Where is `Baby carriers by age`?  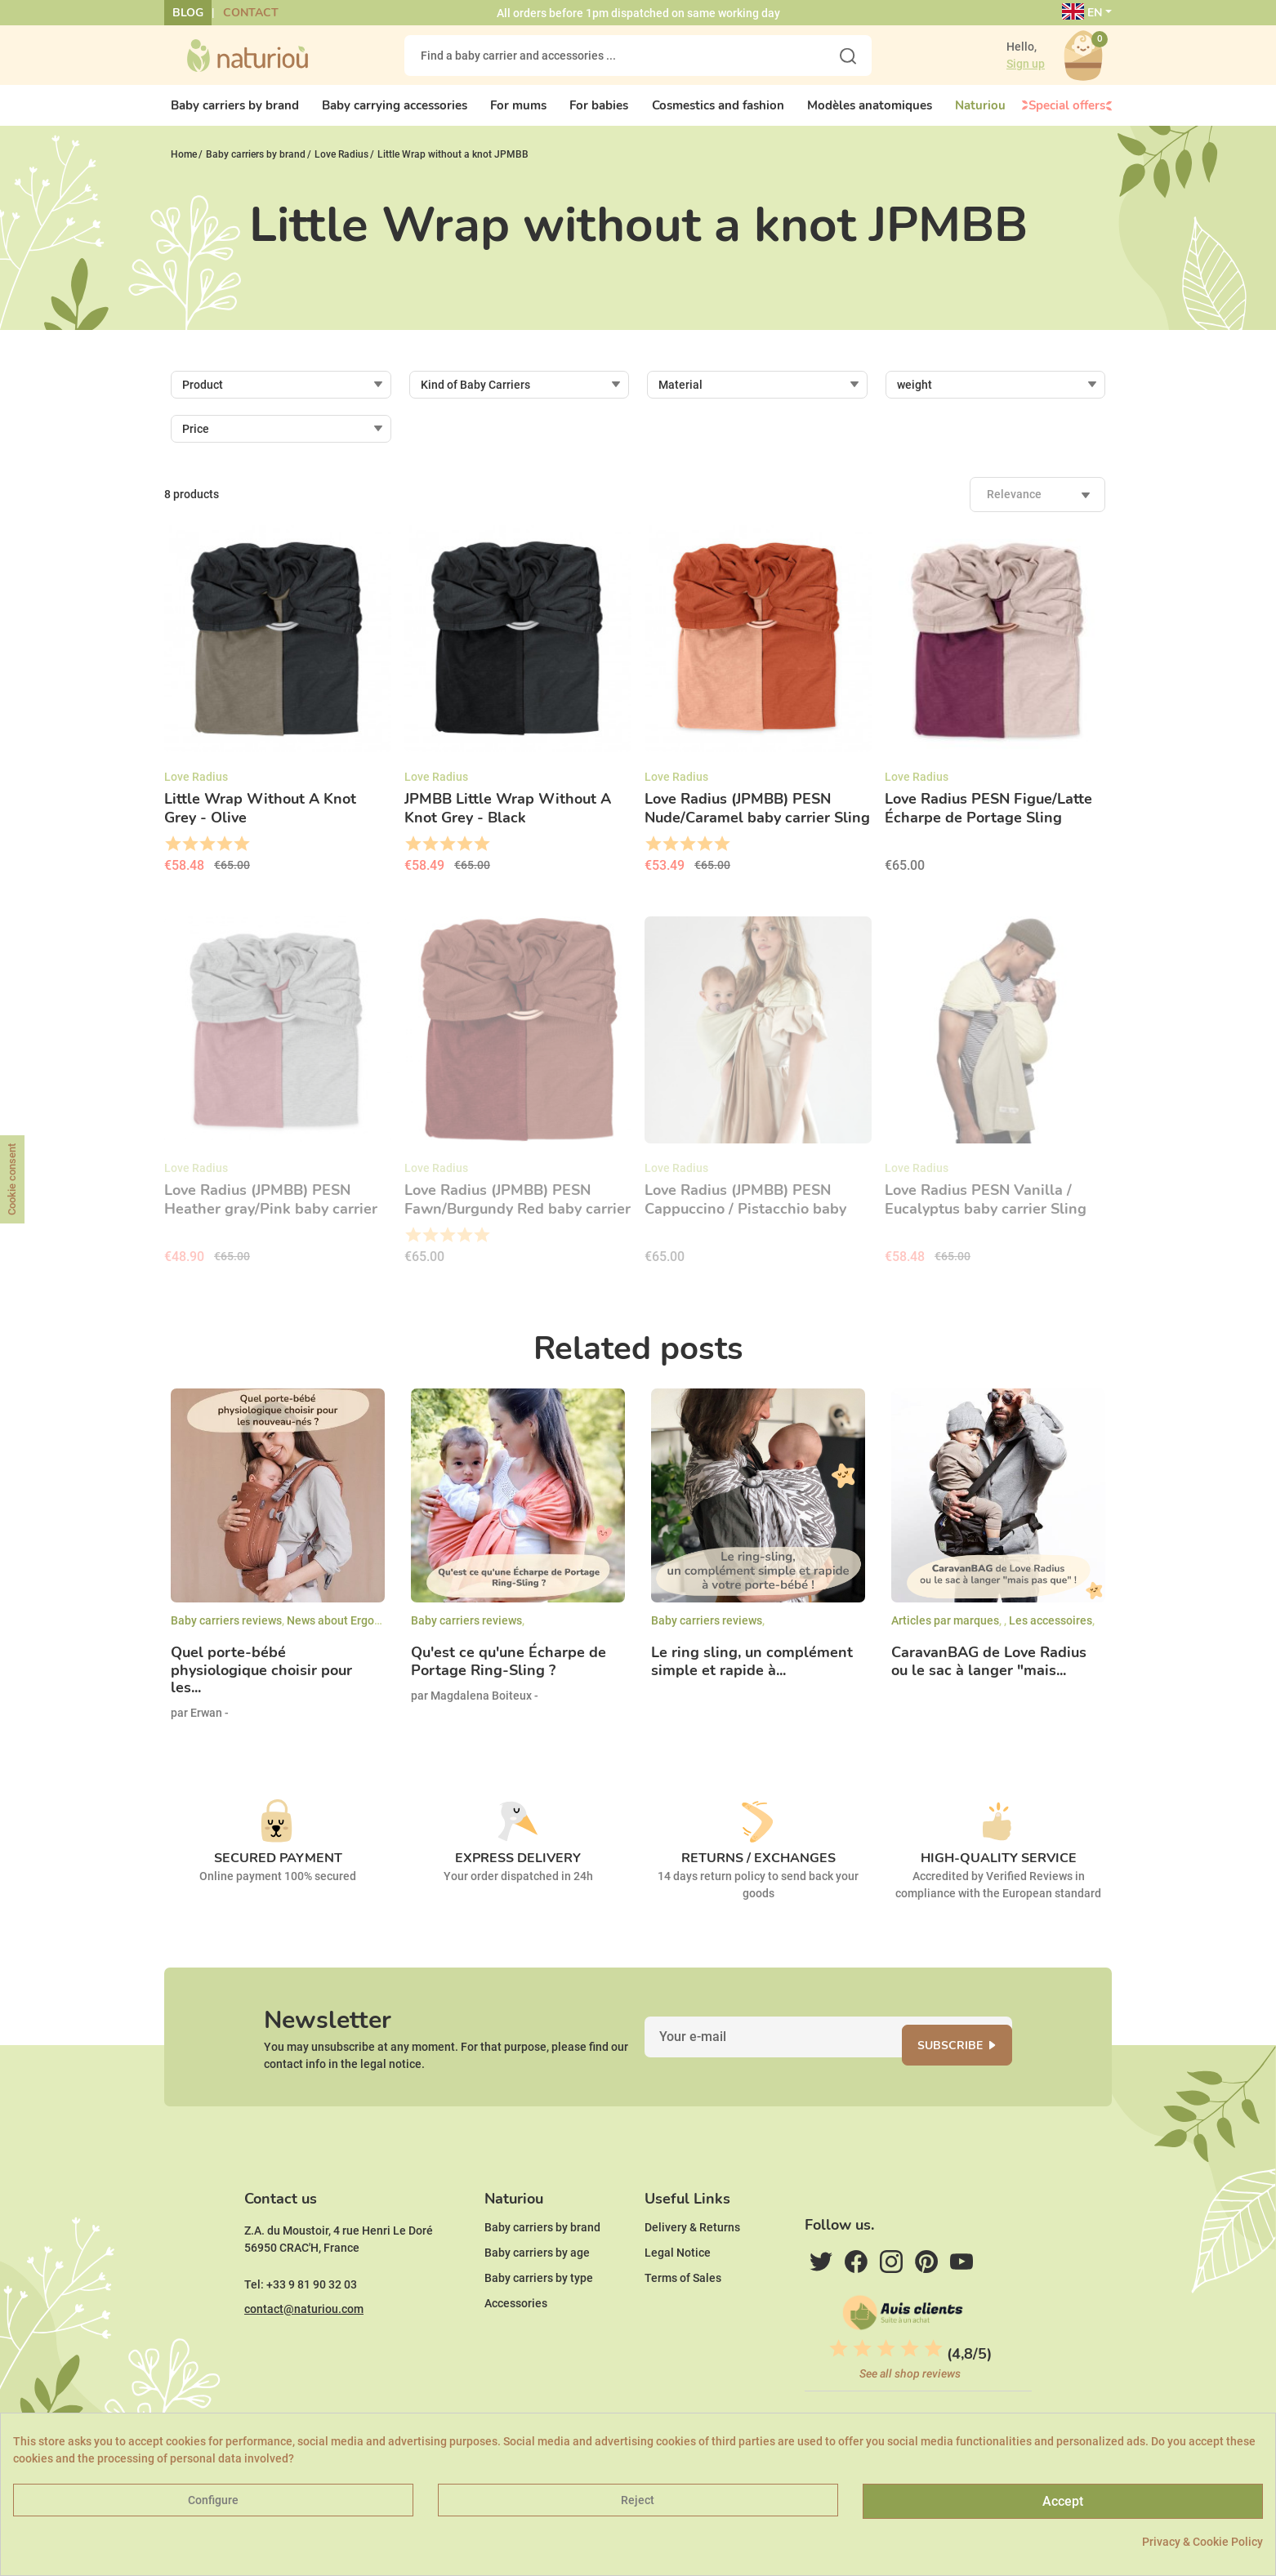 Baby carriers by age is located at coordinates (537, 2299).